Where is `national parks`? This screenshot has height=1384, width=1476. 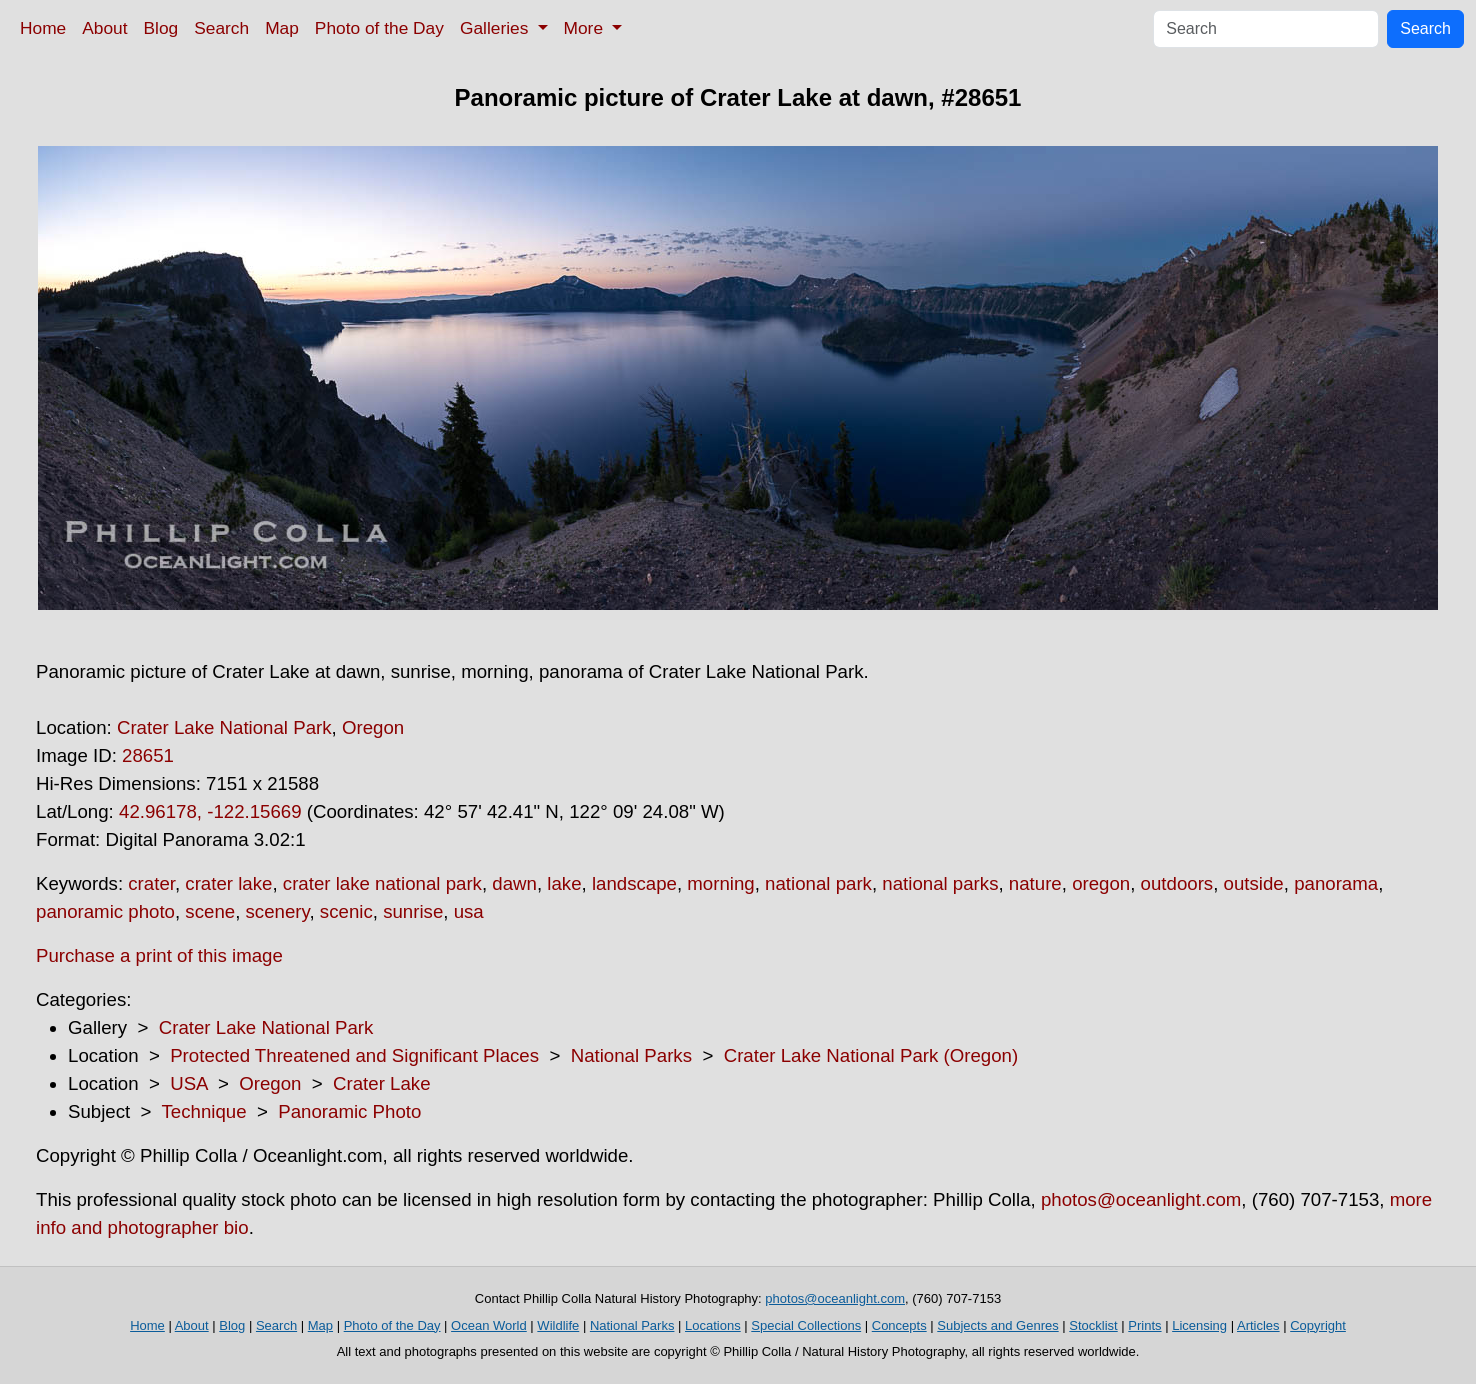 national parks is located at coordinates (940, 883).